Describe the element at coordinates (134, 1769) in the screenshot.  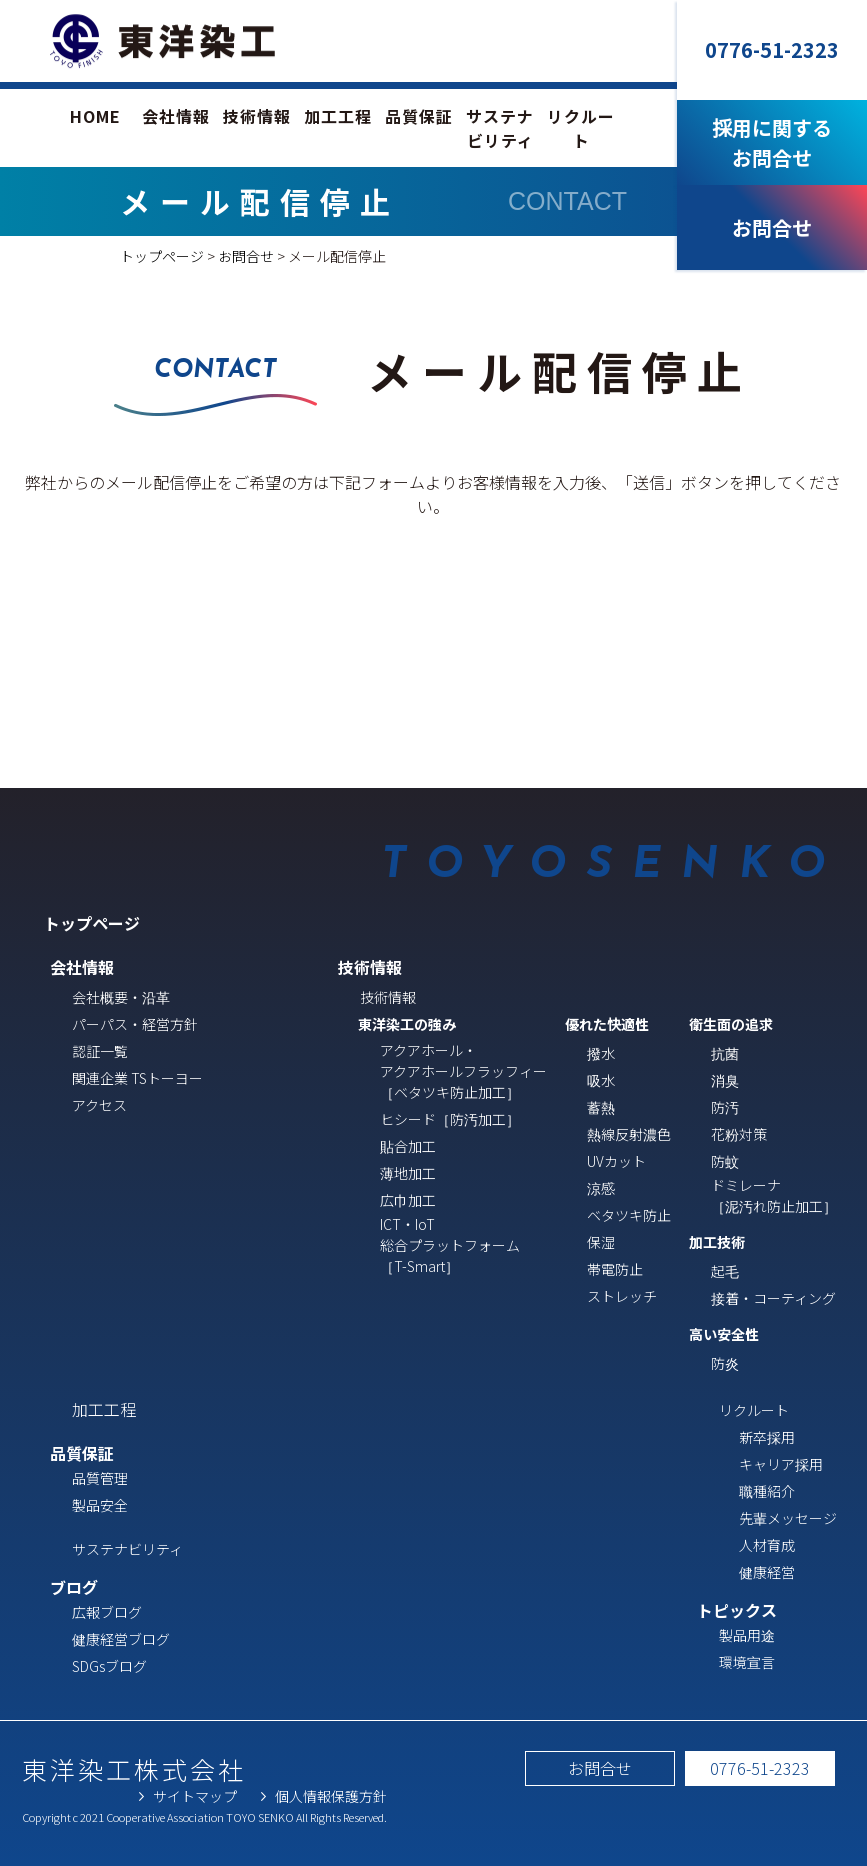
I see `東洋染工株式会社` at that location.